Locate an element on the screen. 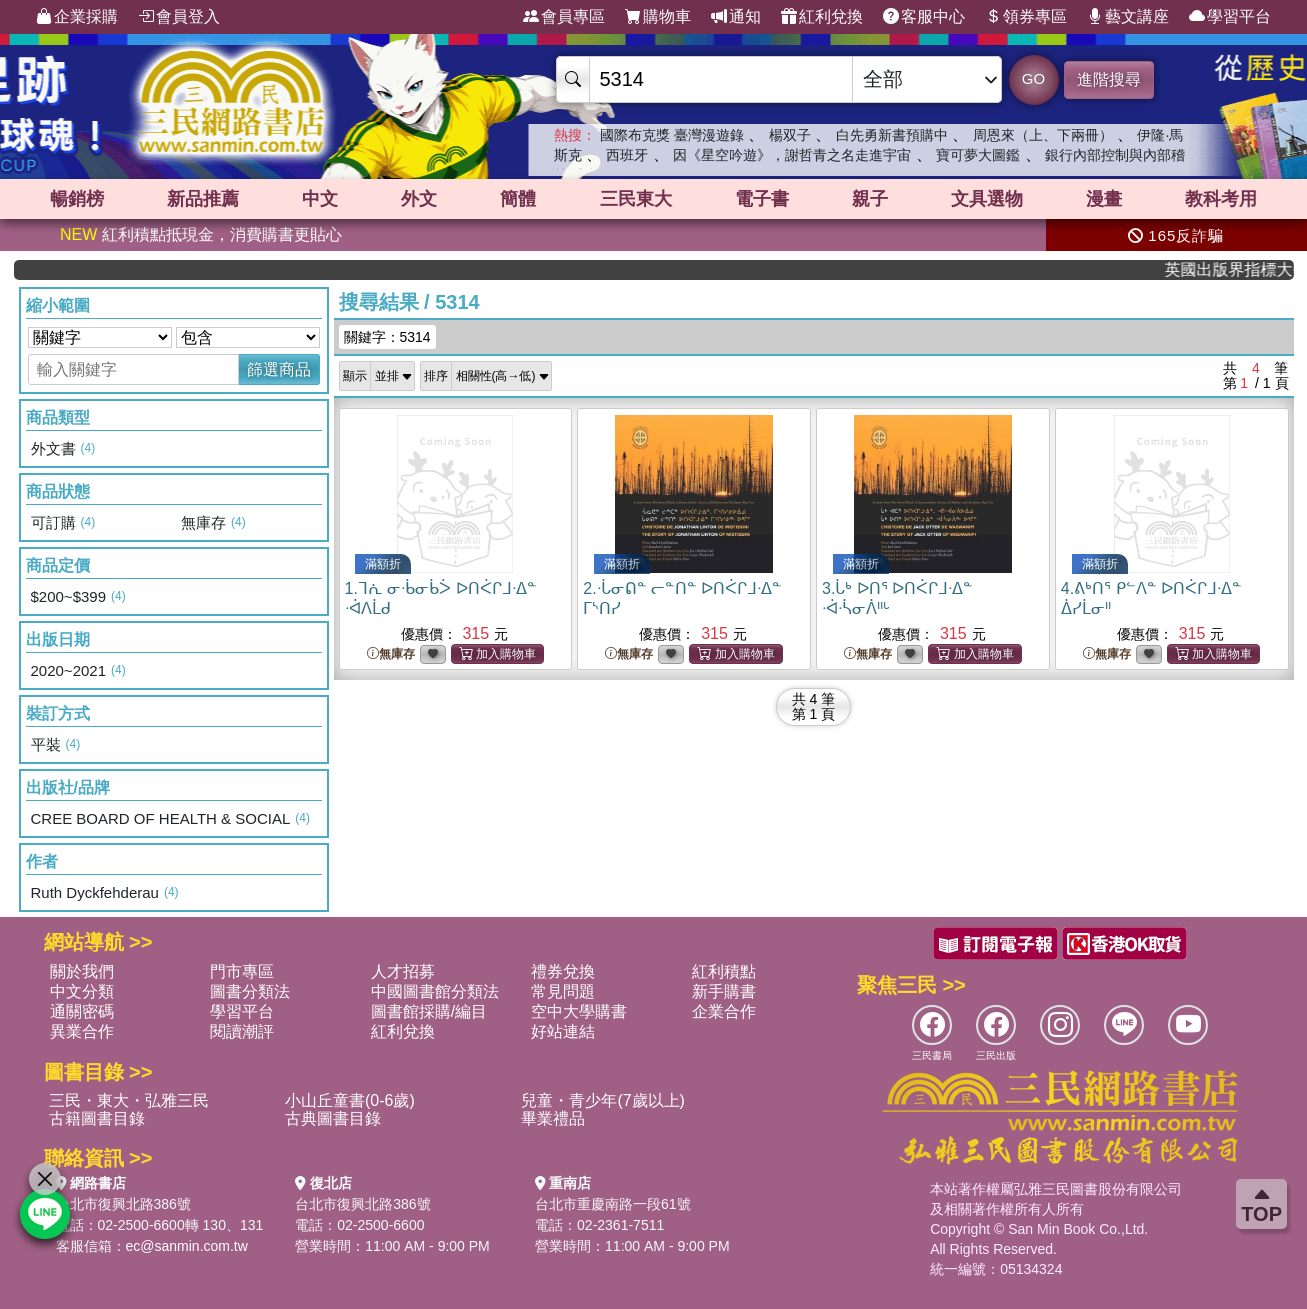 Image resolution: width=1307 pixels, height=1309 pixels. 無庫存 is located at coordinates (391, 654).